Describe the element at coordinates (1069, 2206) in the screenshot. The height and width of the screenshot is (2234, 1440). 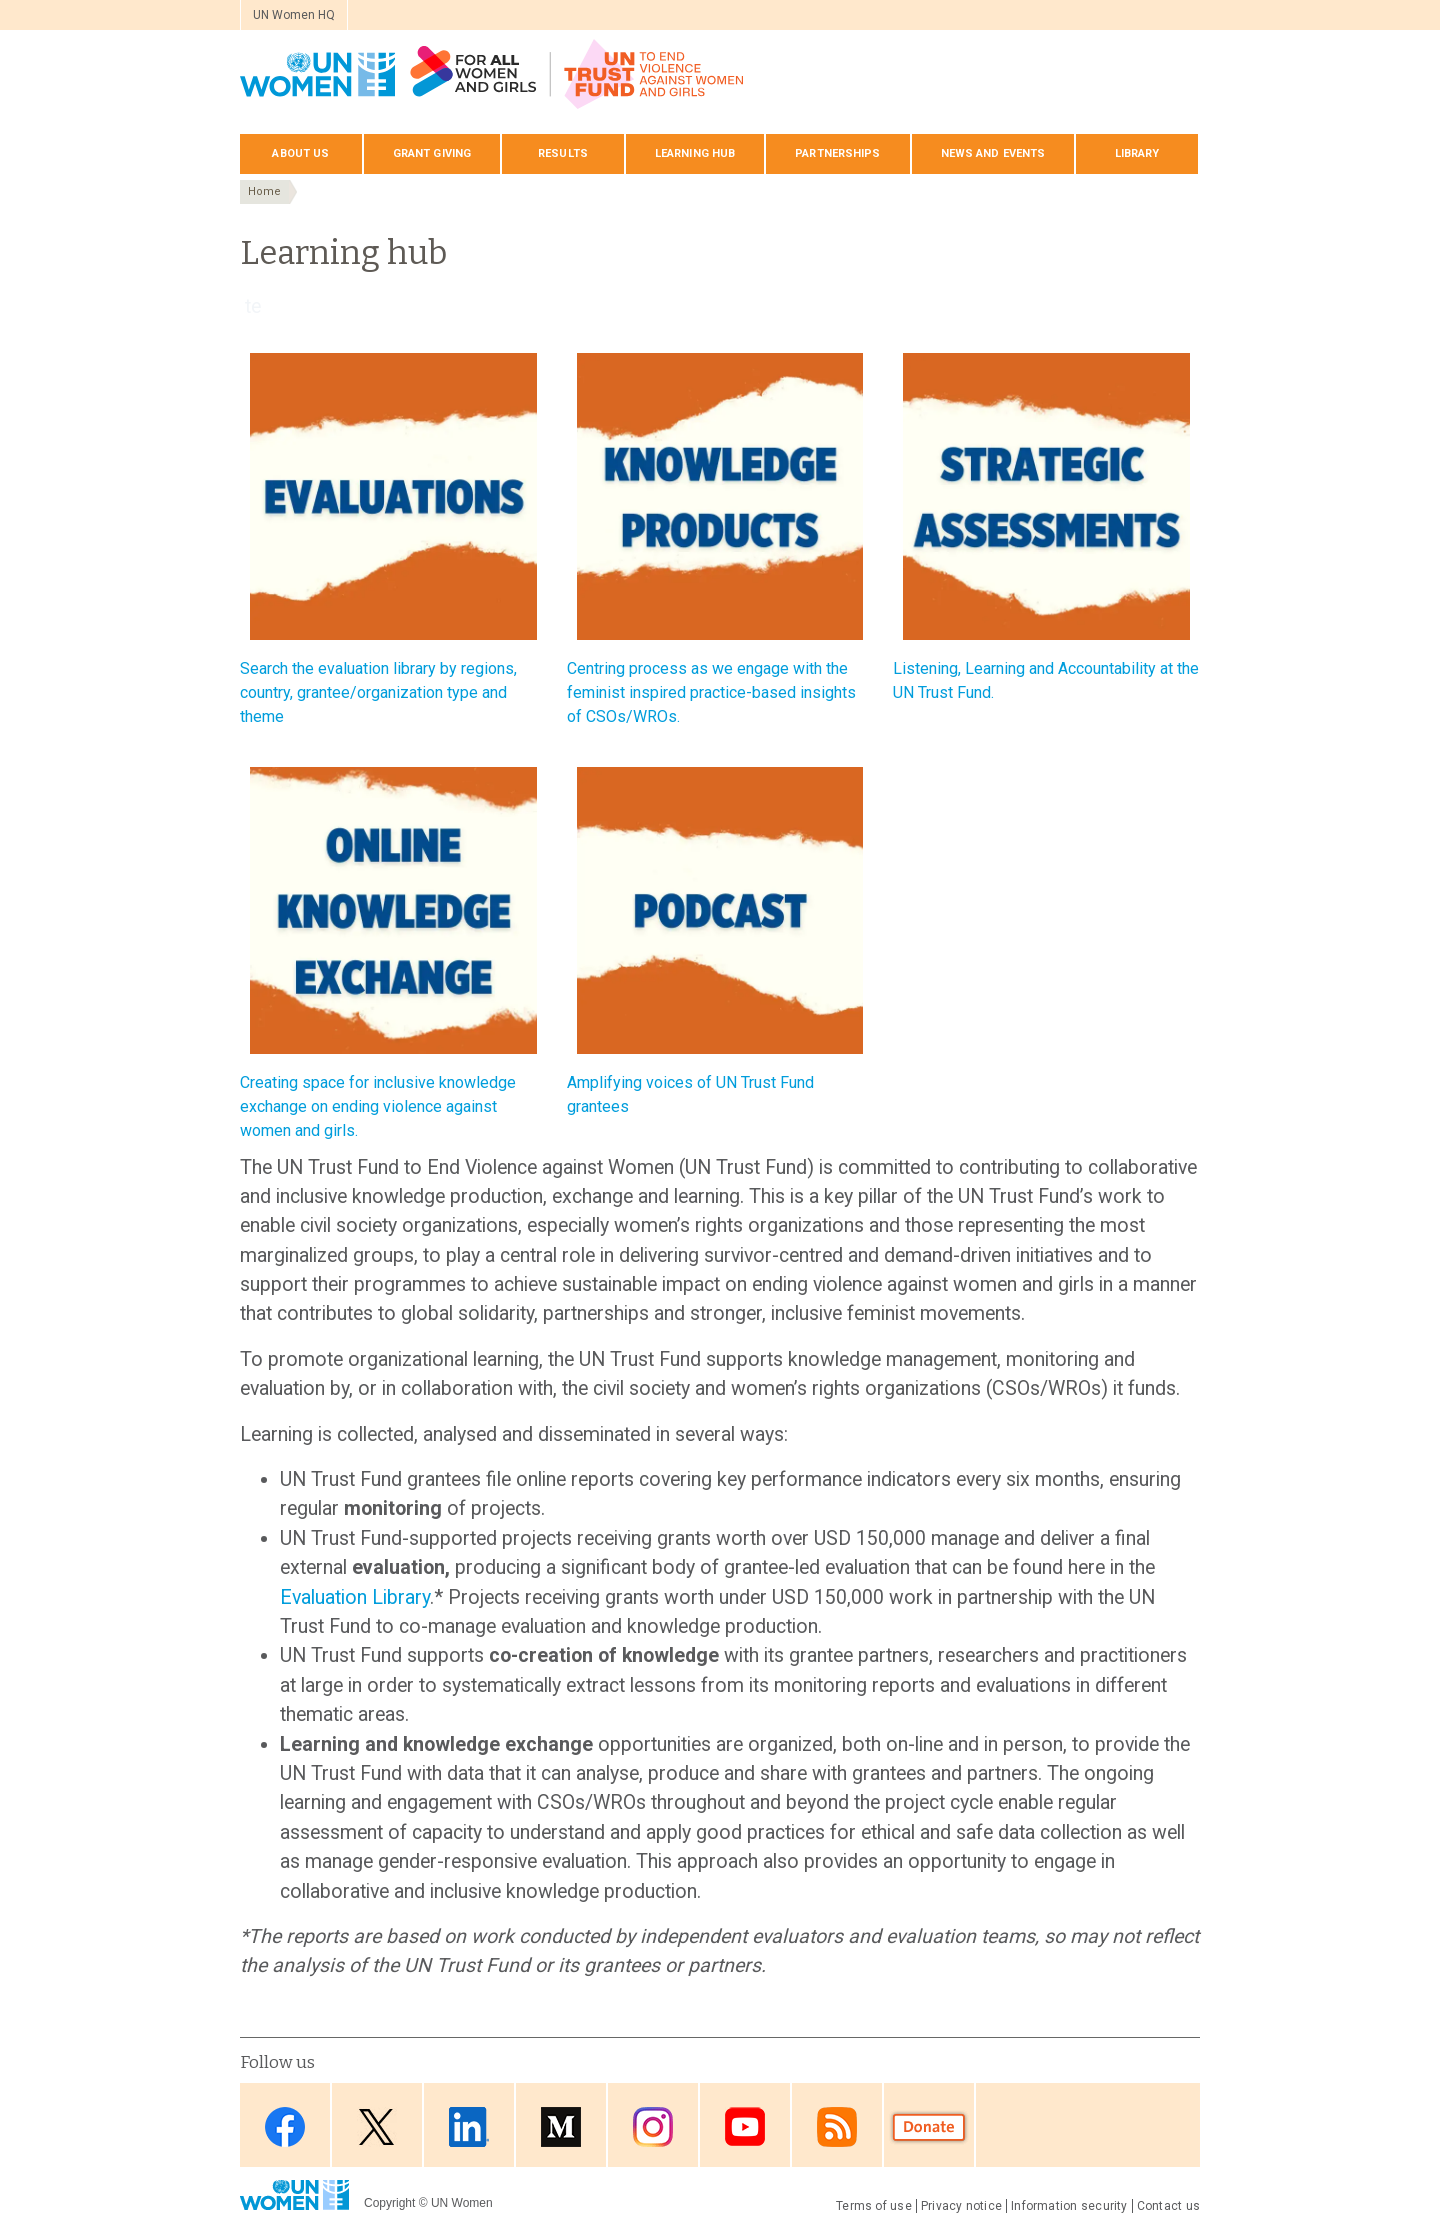
I see `Information security` at that location.